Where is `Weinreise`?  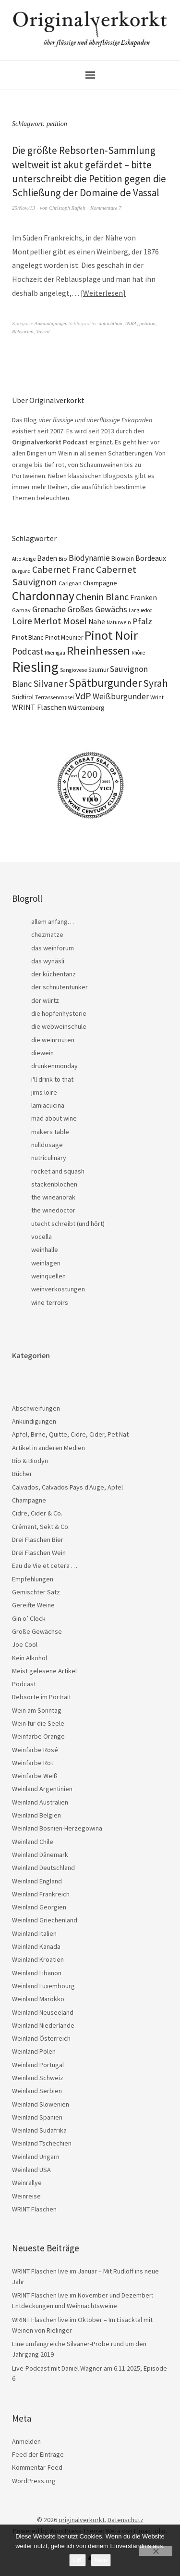
Weinreise is located at coordinates (26, 2196).